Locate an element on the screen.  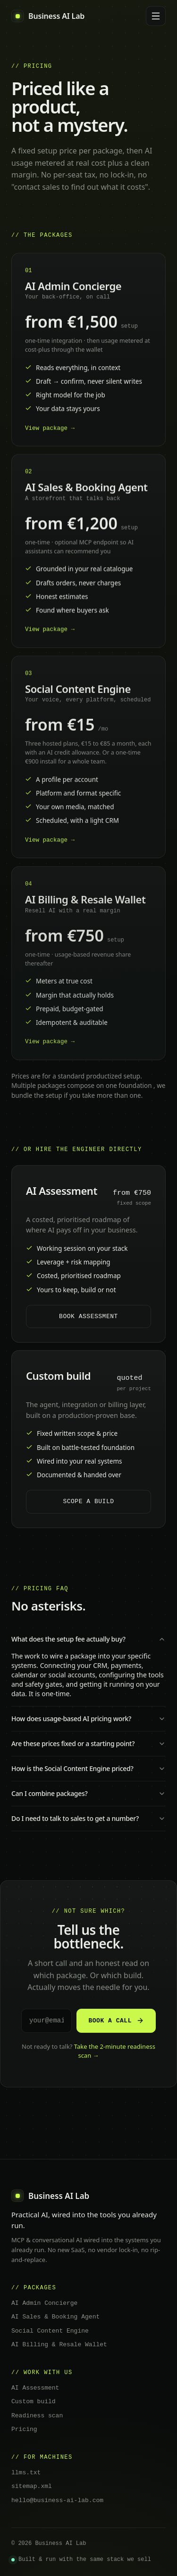
llms.txt is located at coordinates (26, 2469).